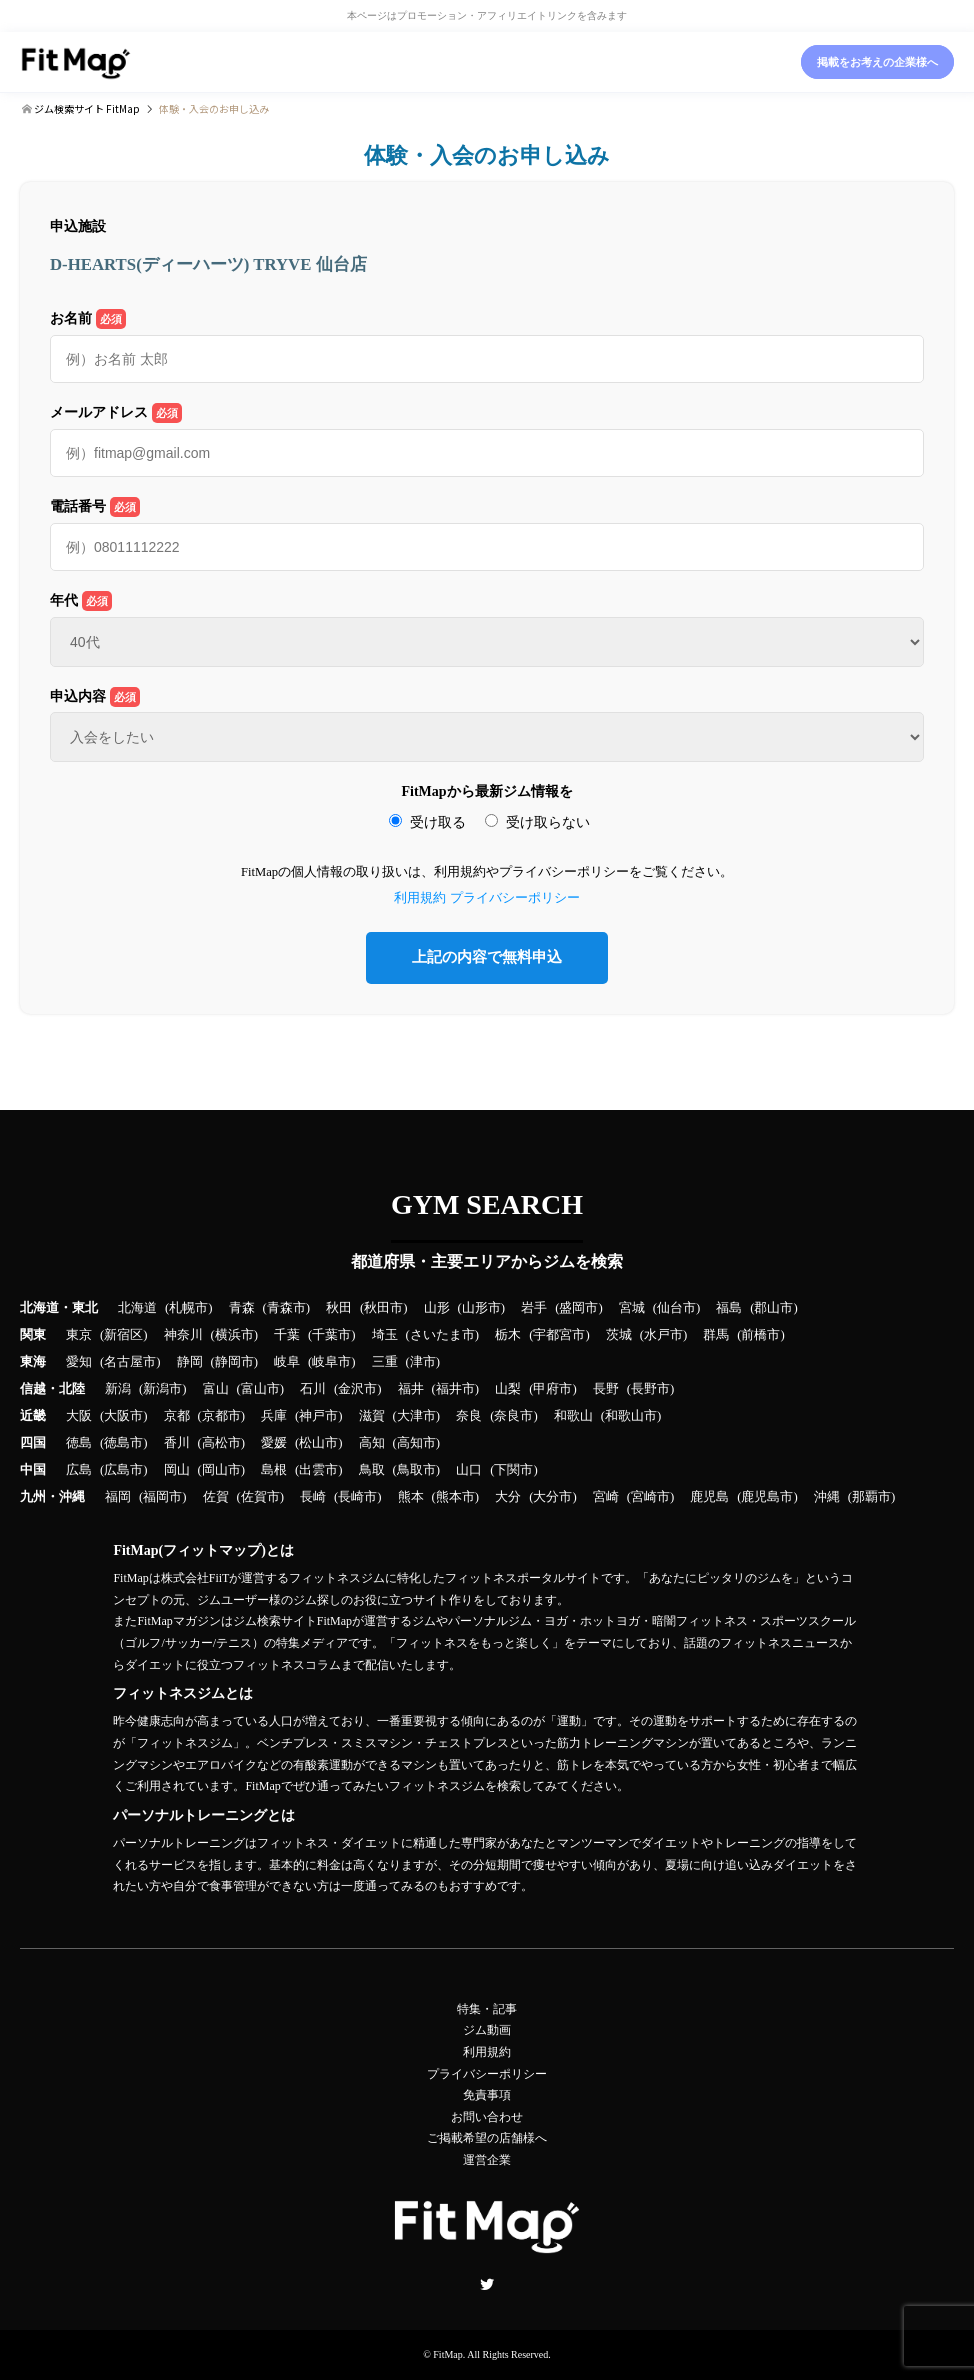 The image size is (974, 2380). I want to click on 神奈川, so click(183, 1335).